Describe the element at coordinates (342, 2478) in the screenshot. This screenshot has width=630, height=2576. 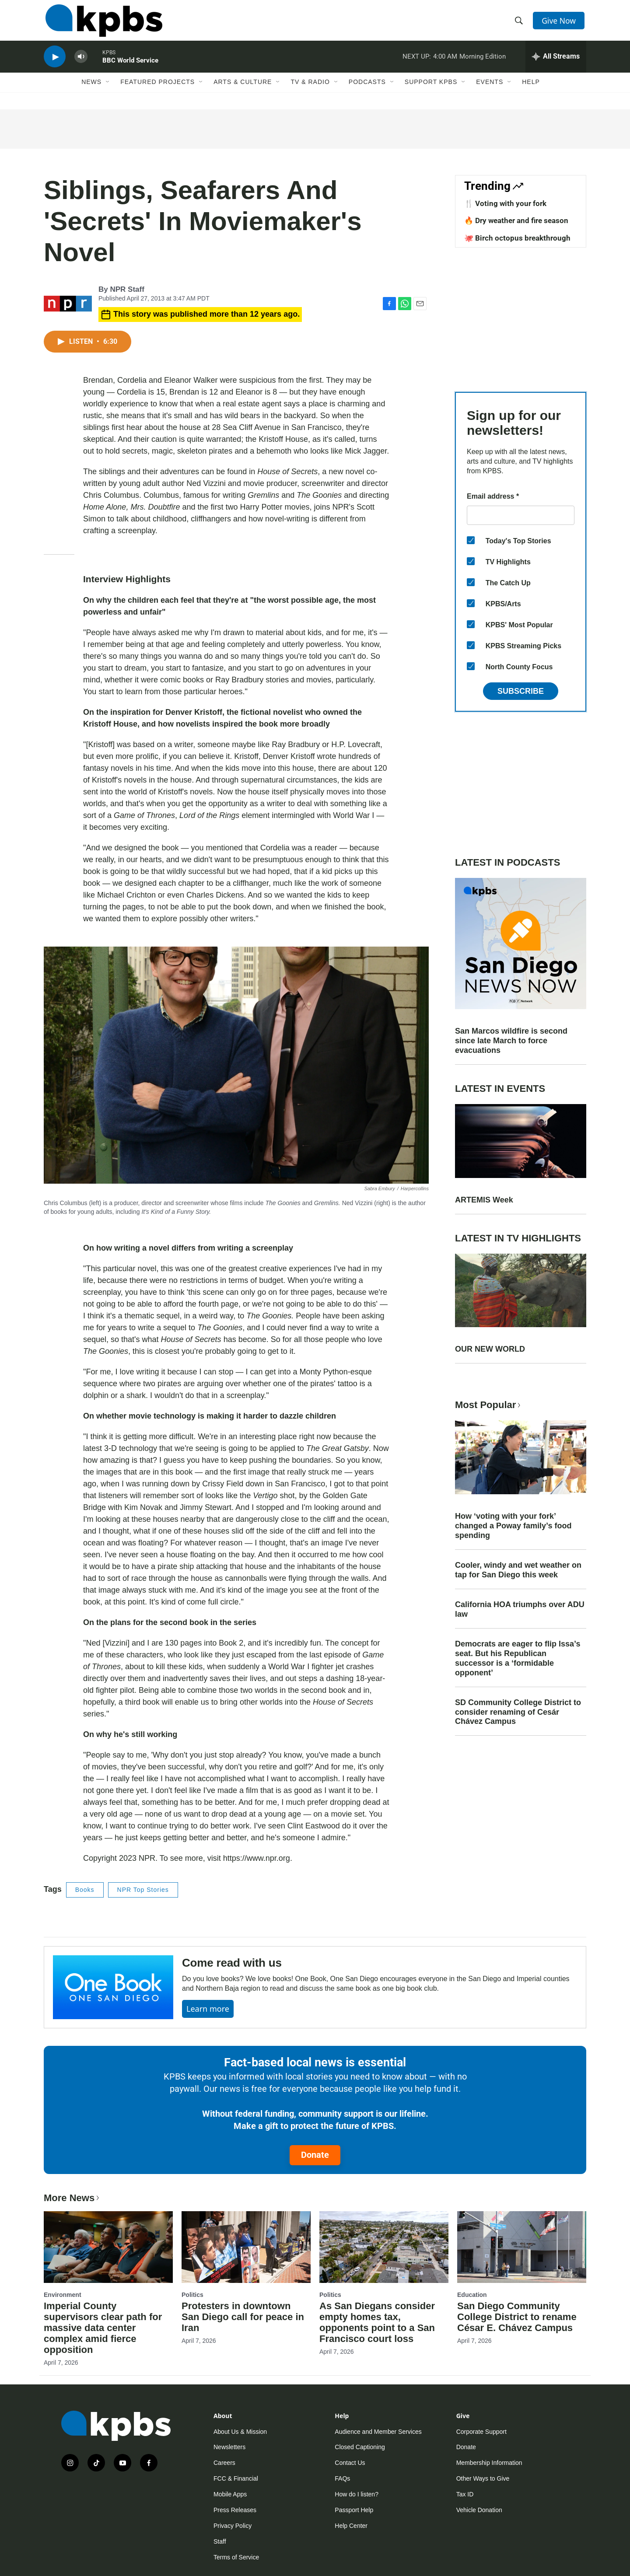
I see `FAQs` at that location.